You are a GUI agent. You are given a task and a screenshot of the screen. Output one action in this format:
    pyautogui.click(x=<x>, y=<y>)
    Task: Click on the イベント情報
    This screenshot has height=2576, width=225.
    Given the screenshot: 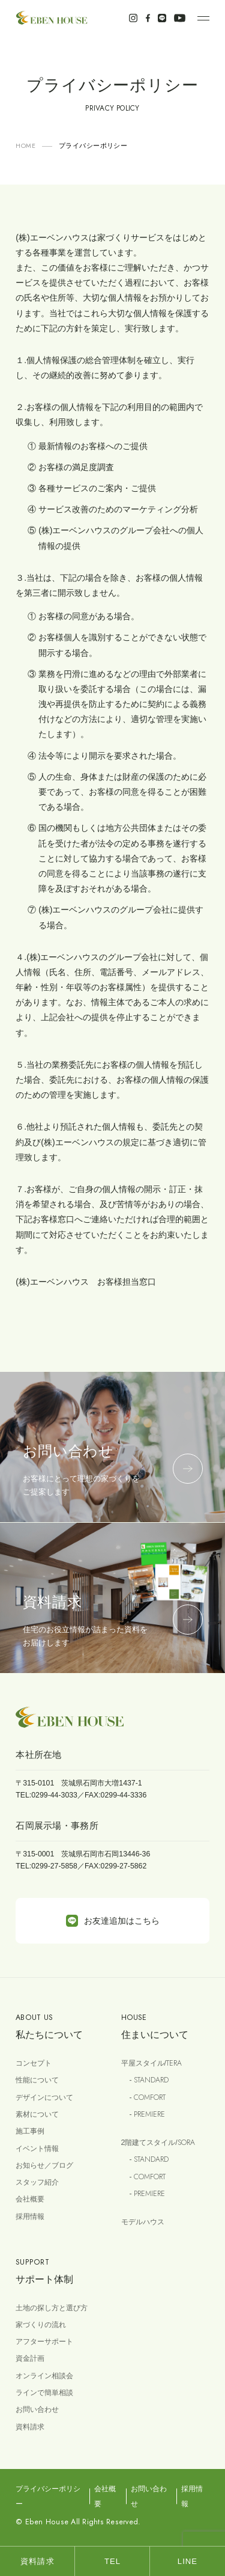 What is the action you would take?
    pyautogui.click(x=37, y=2148)
    